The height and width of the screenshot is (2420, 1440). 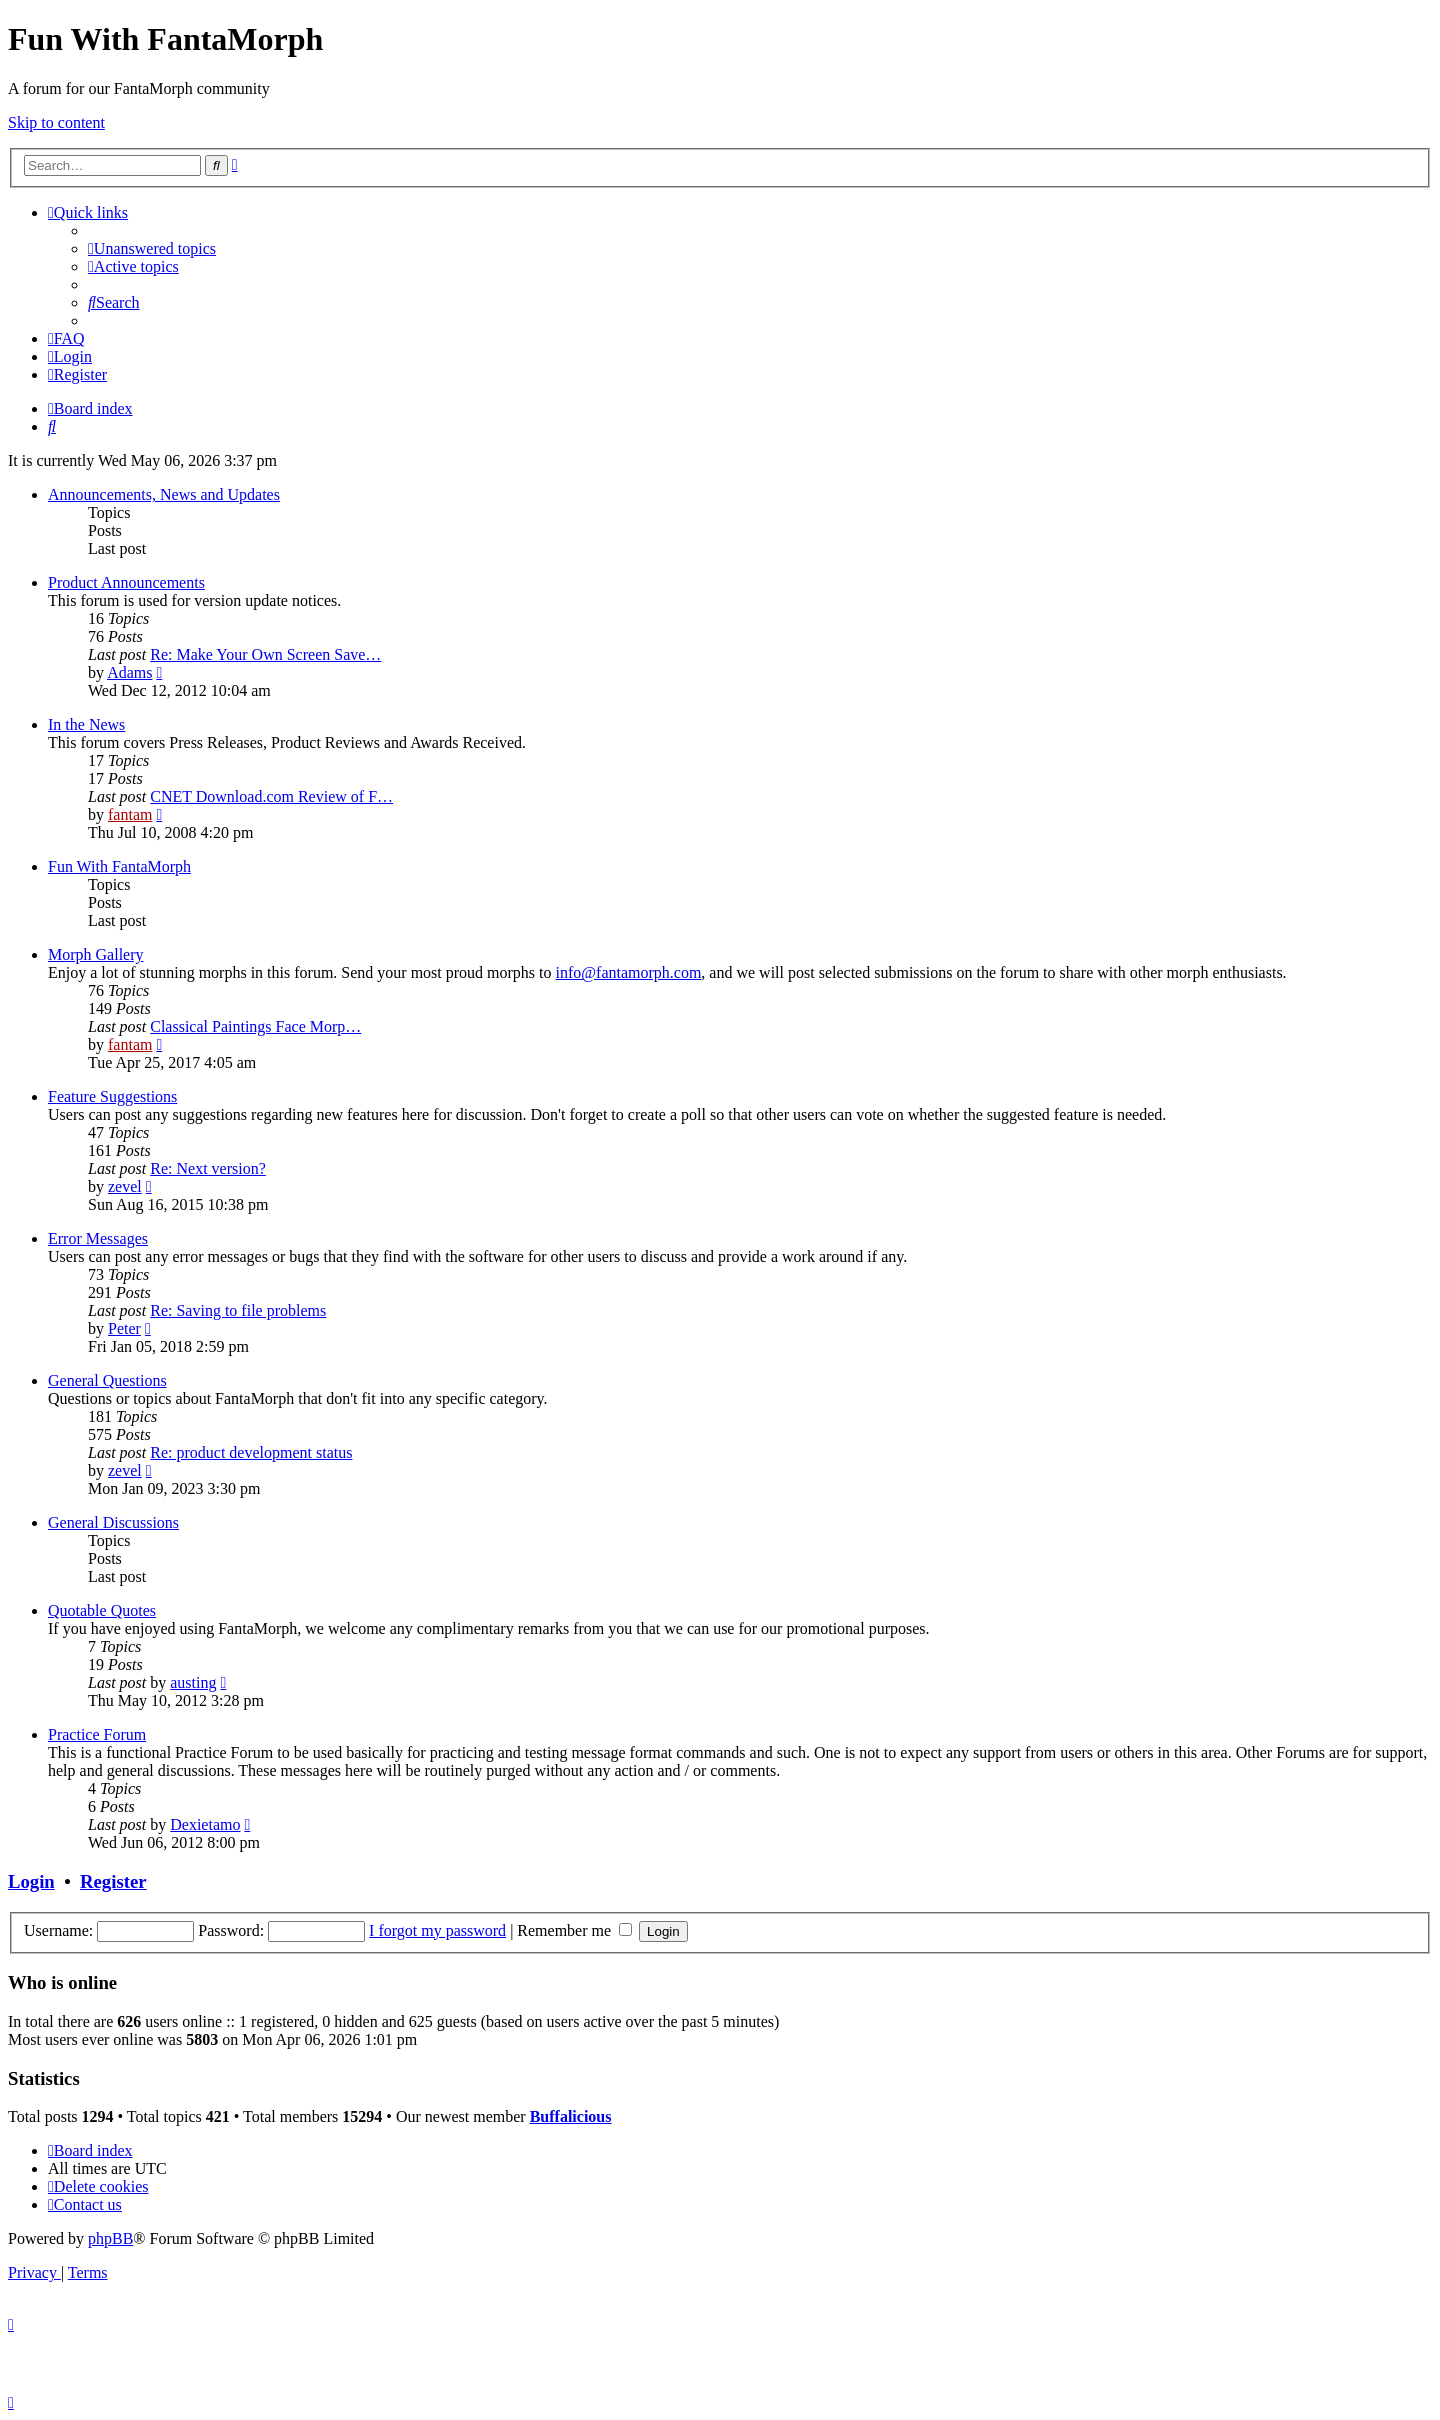 What do you see at coordinates (112, 1096) in the screenshot?
I see `Feature Suggestions` at bounding box center [112, 1096].